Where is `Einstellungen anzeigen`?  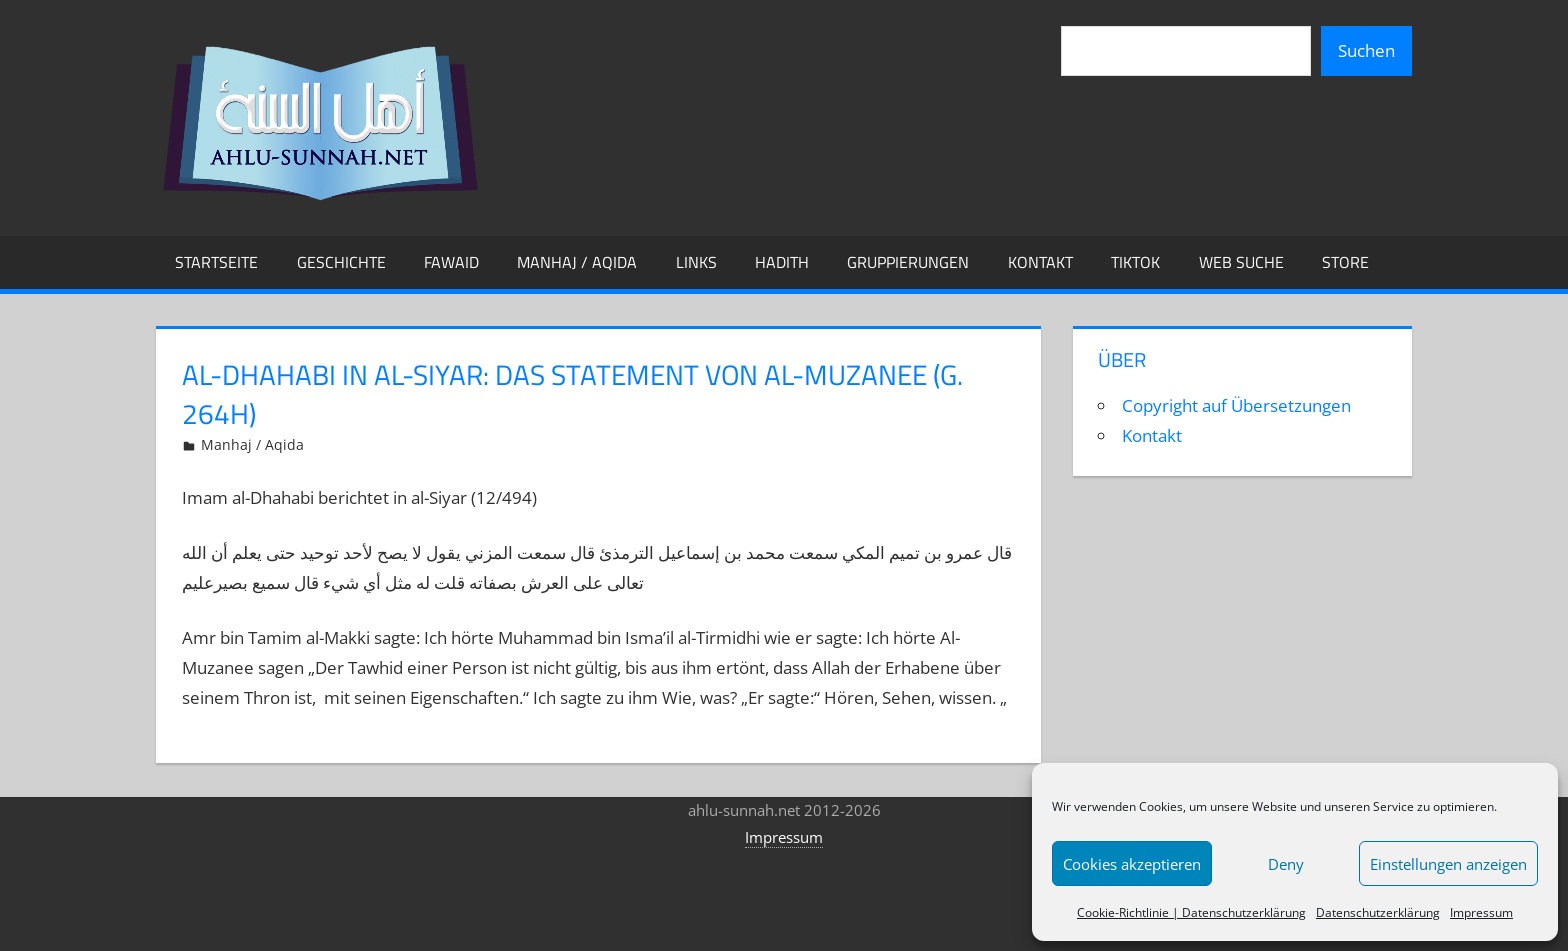 Einstellungen anzeigen is located at coordinates (1448, 864).